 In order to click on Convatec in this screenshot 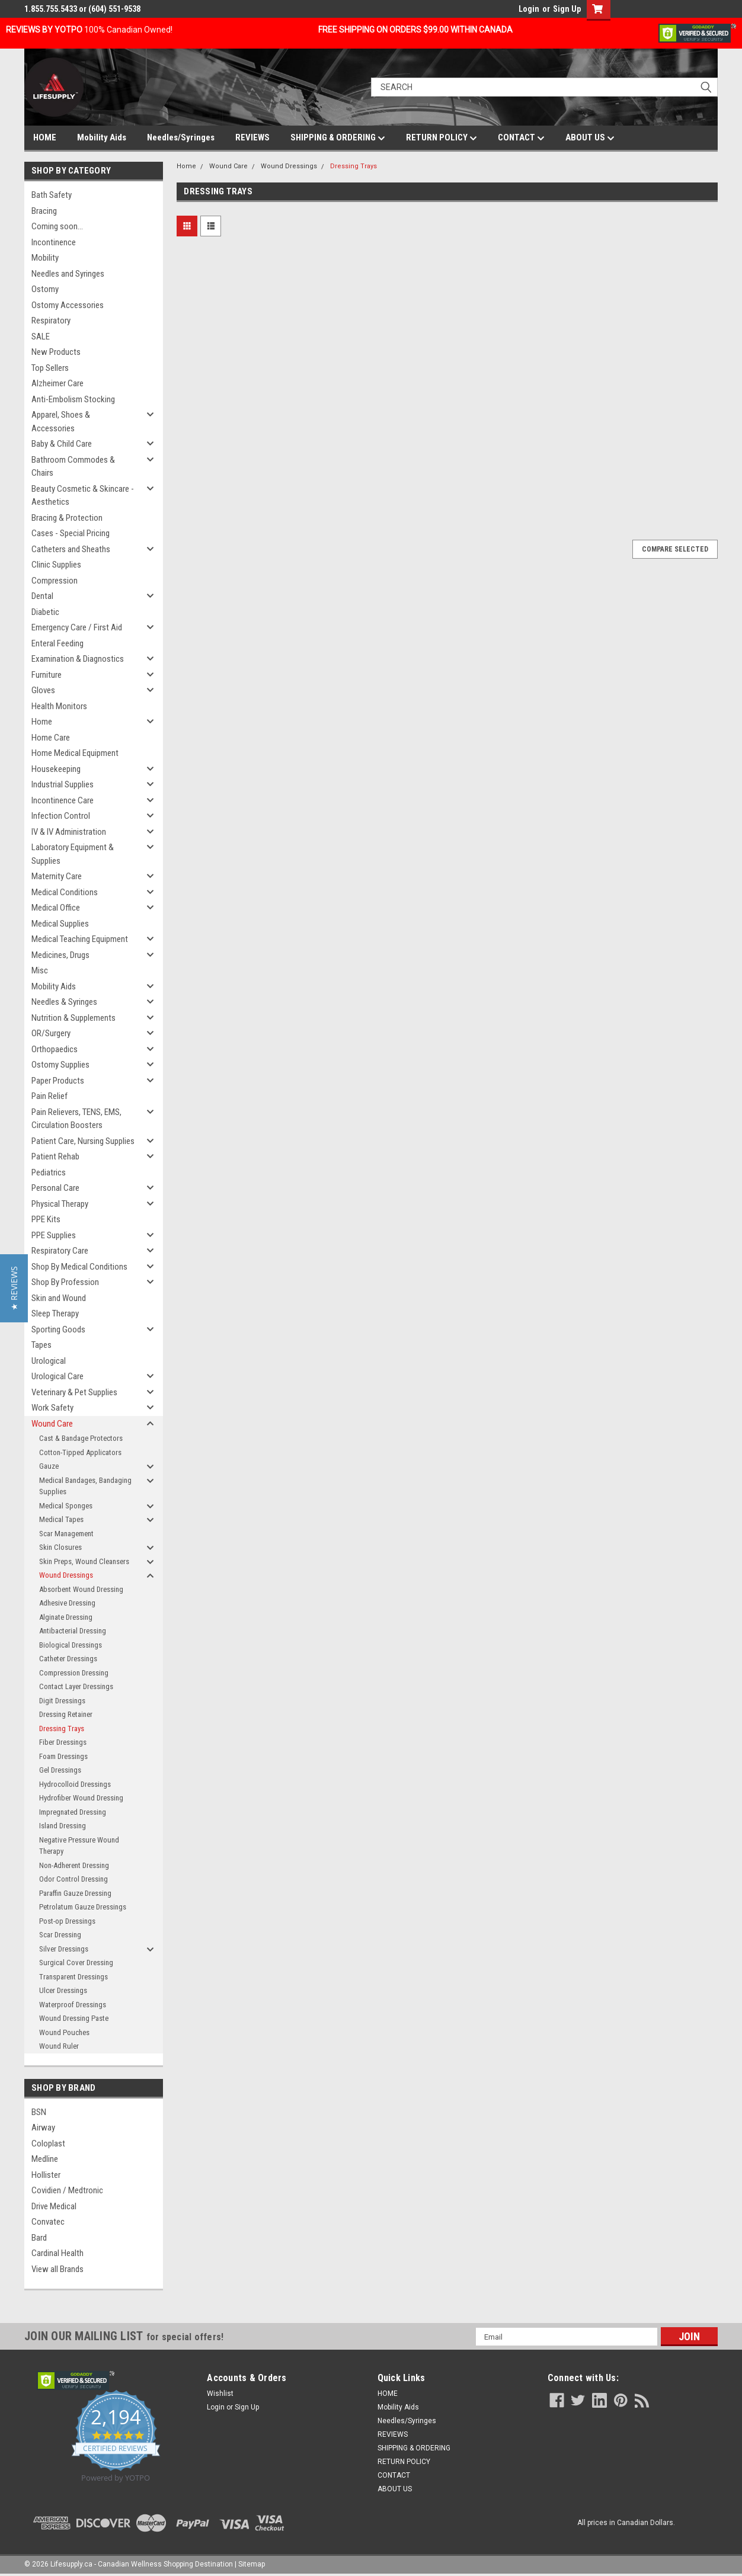, I will do `click(48, 2221)`.